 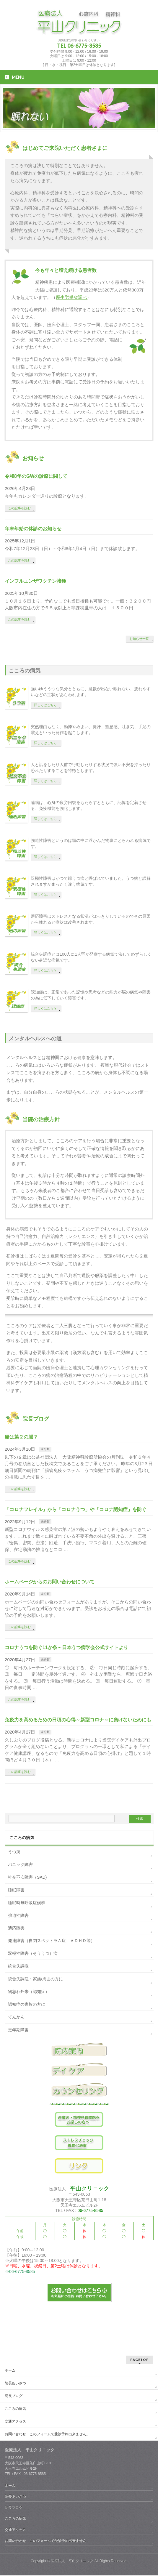 I want to click on 認知症の家族の方に, so click(x=26, y=2004).